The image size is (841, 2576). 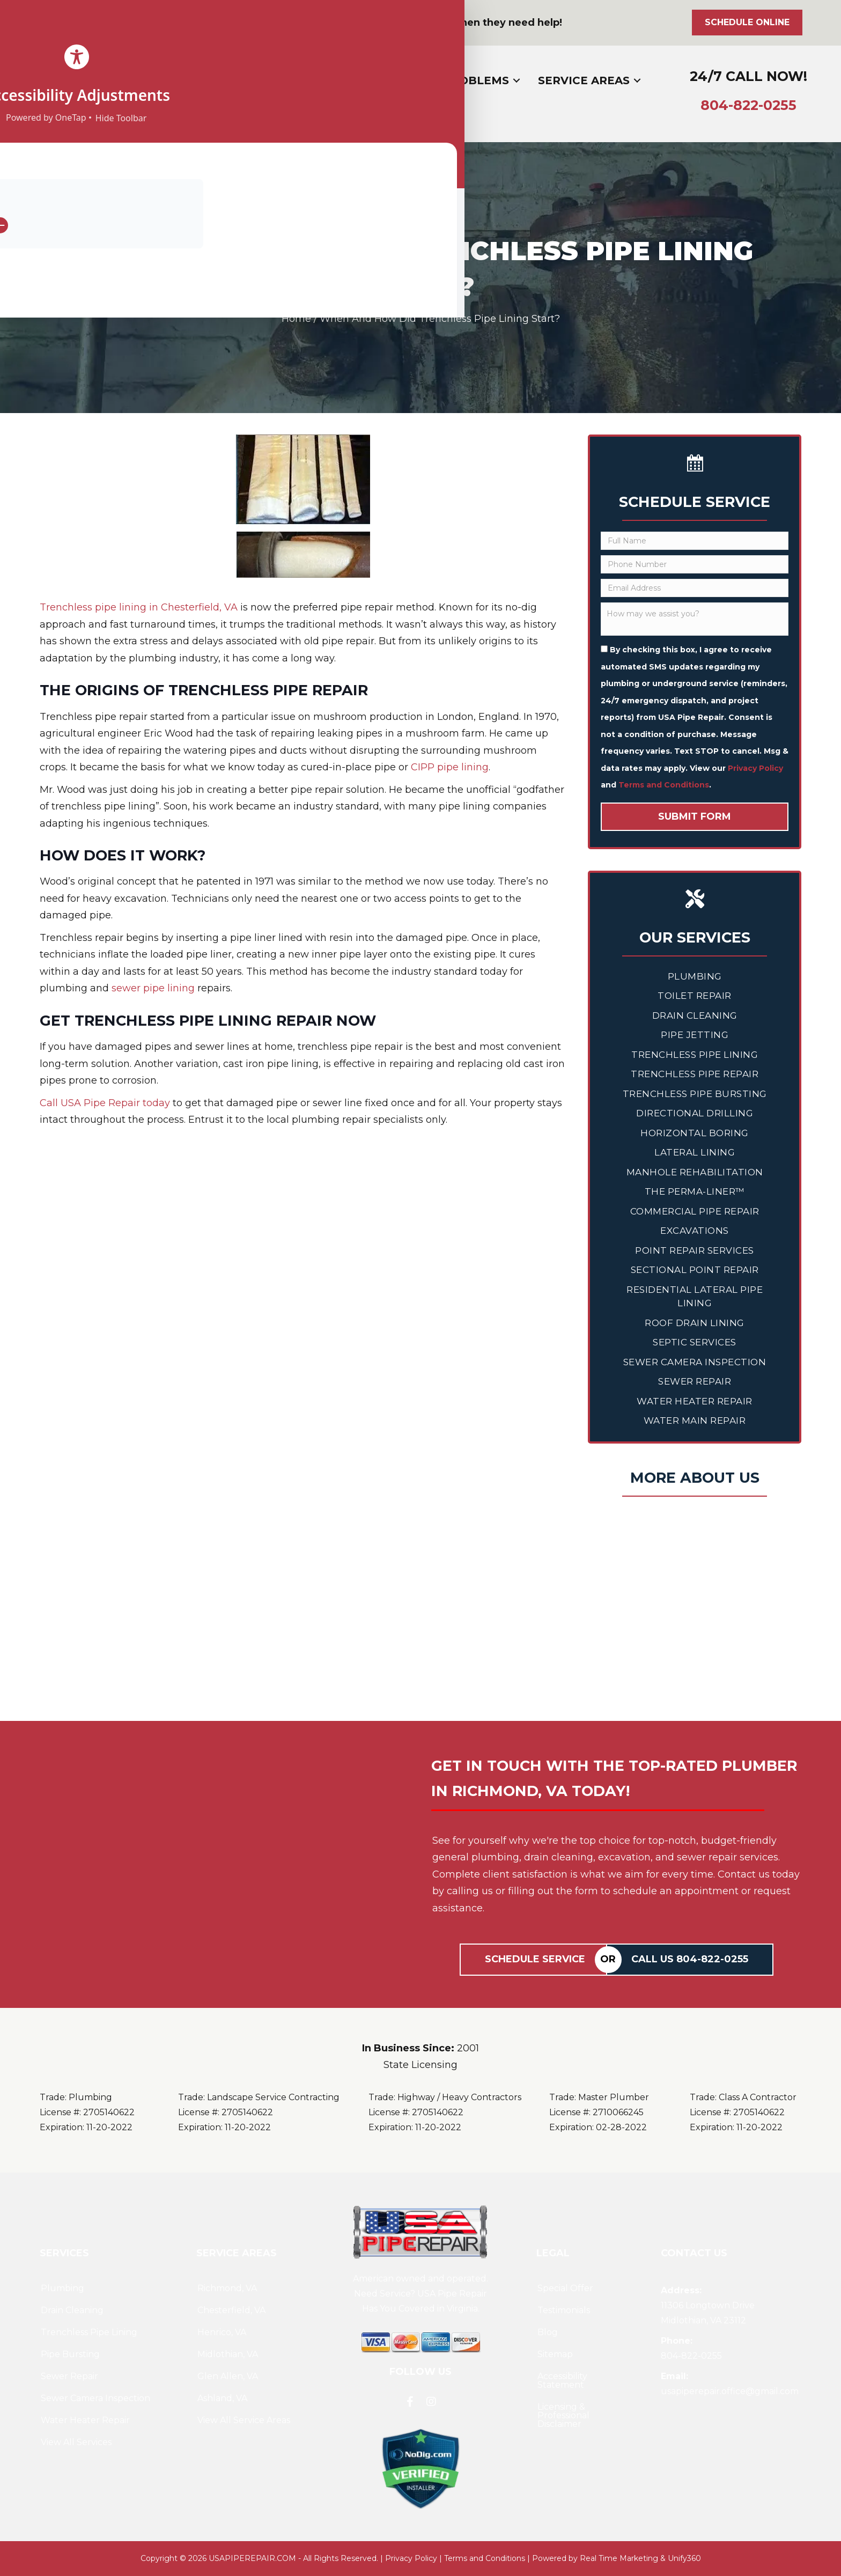 I want to click on Plumbing, so click(x=695, y=976).